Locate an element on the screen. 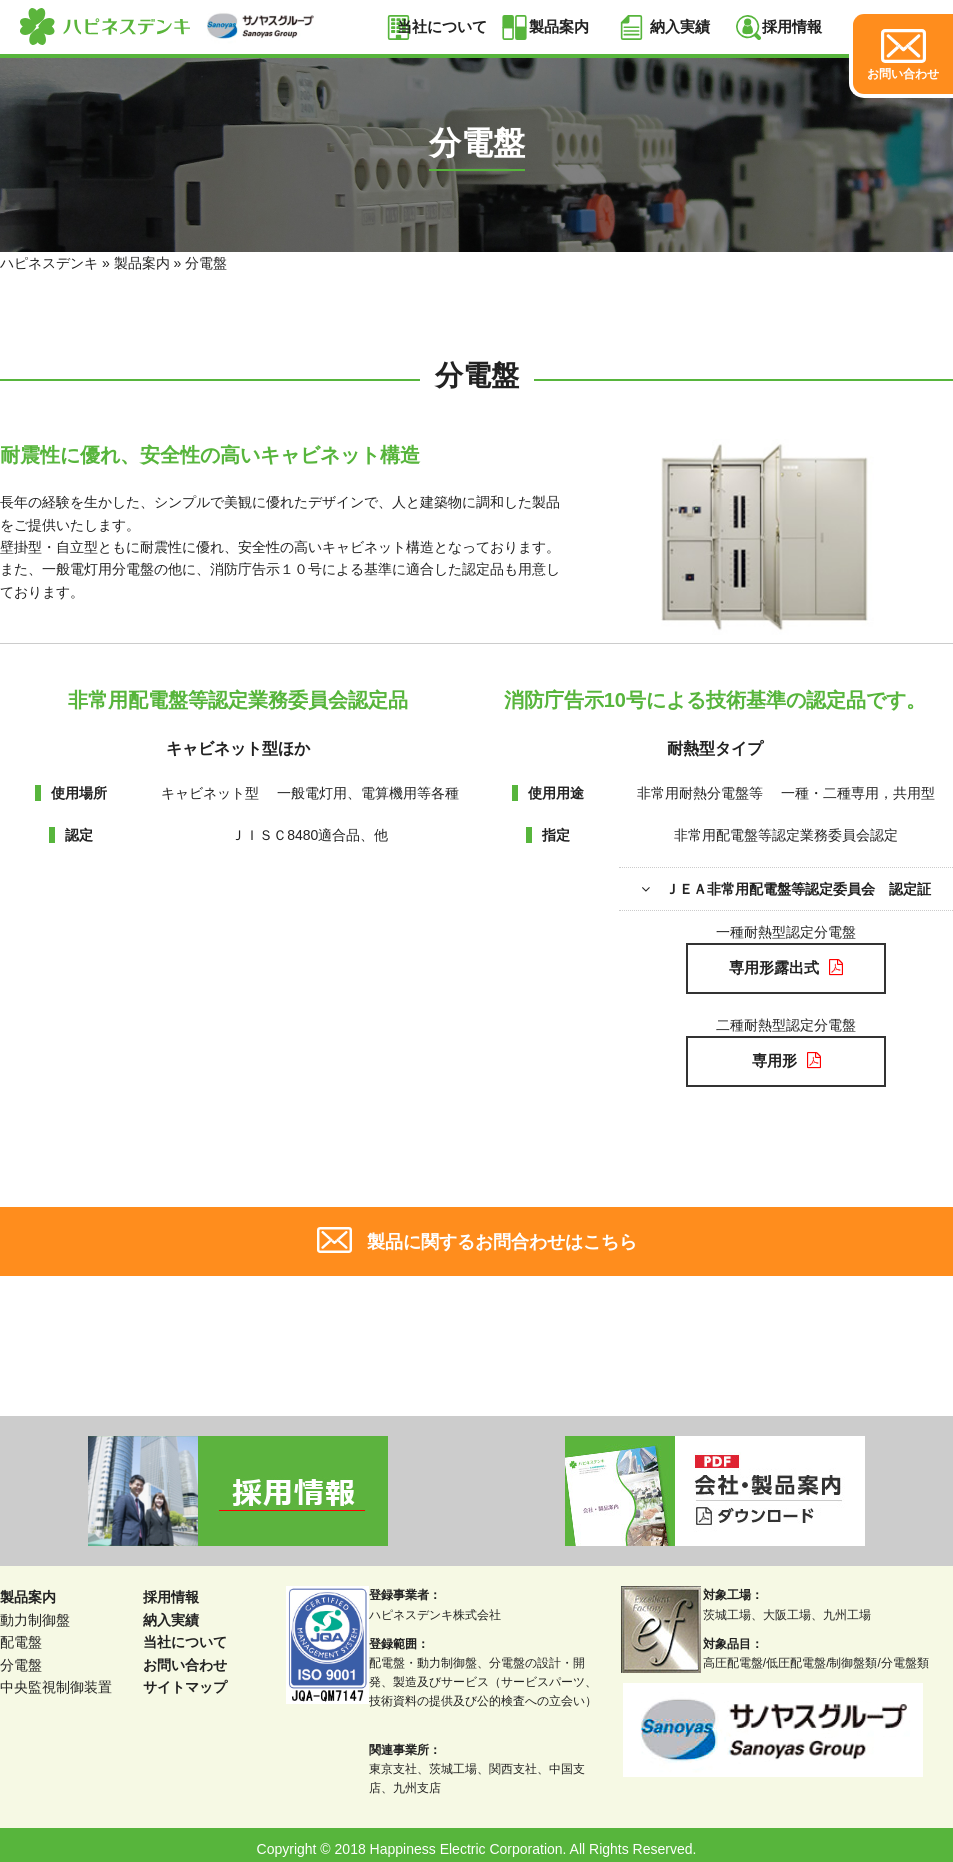 This screenshot has height=1862, width=953. サイトマップ is located at coordinates (185, 1679).